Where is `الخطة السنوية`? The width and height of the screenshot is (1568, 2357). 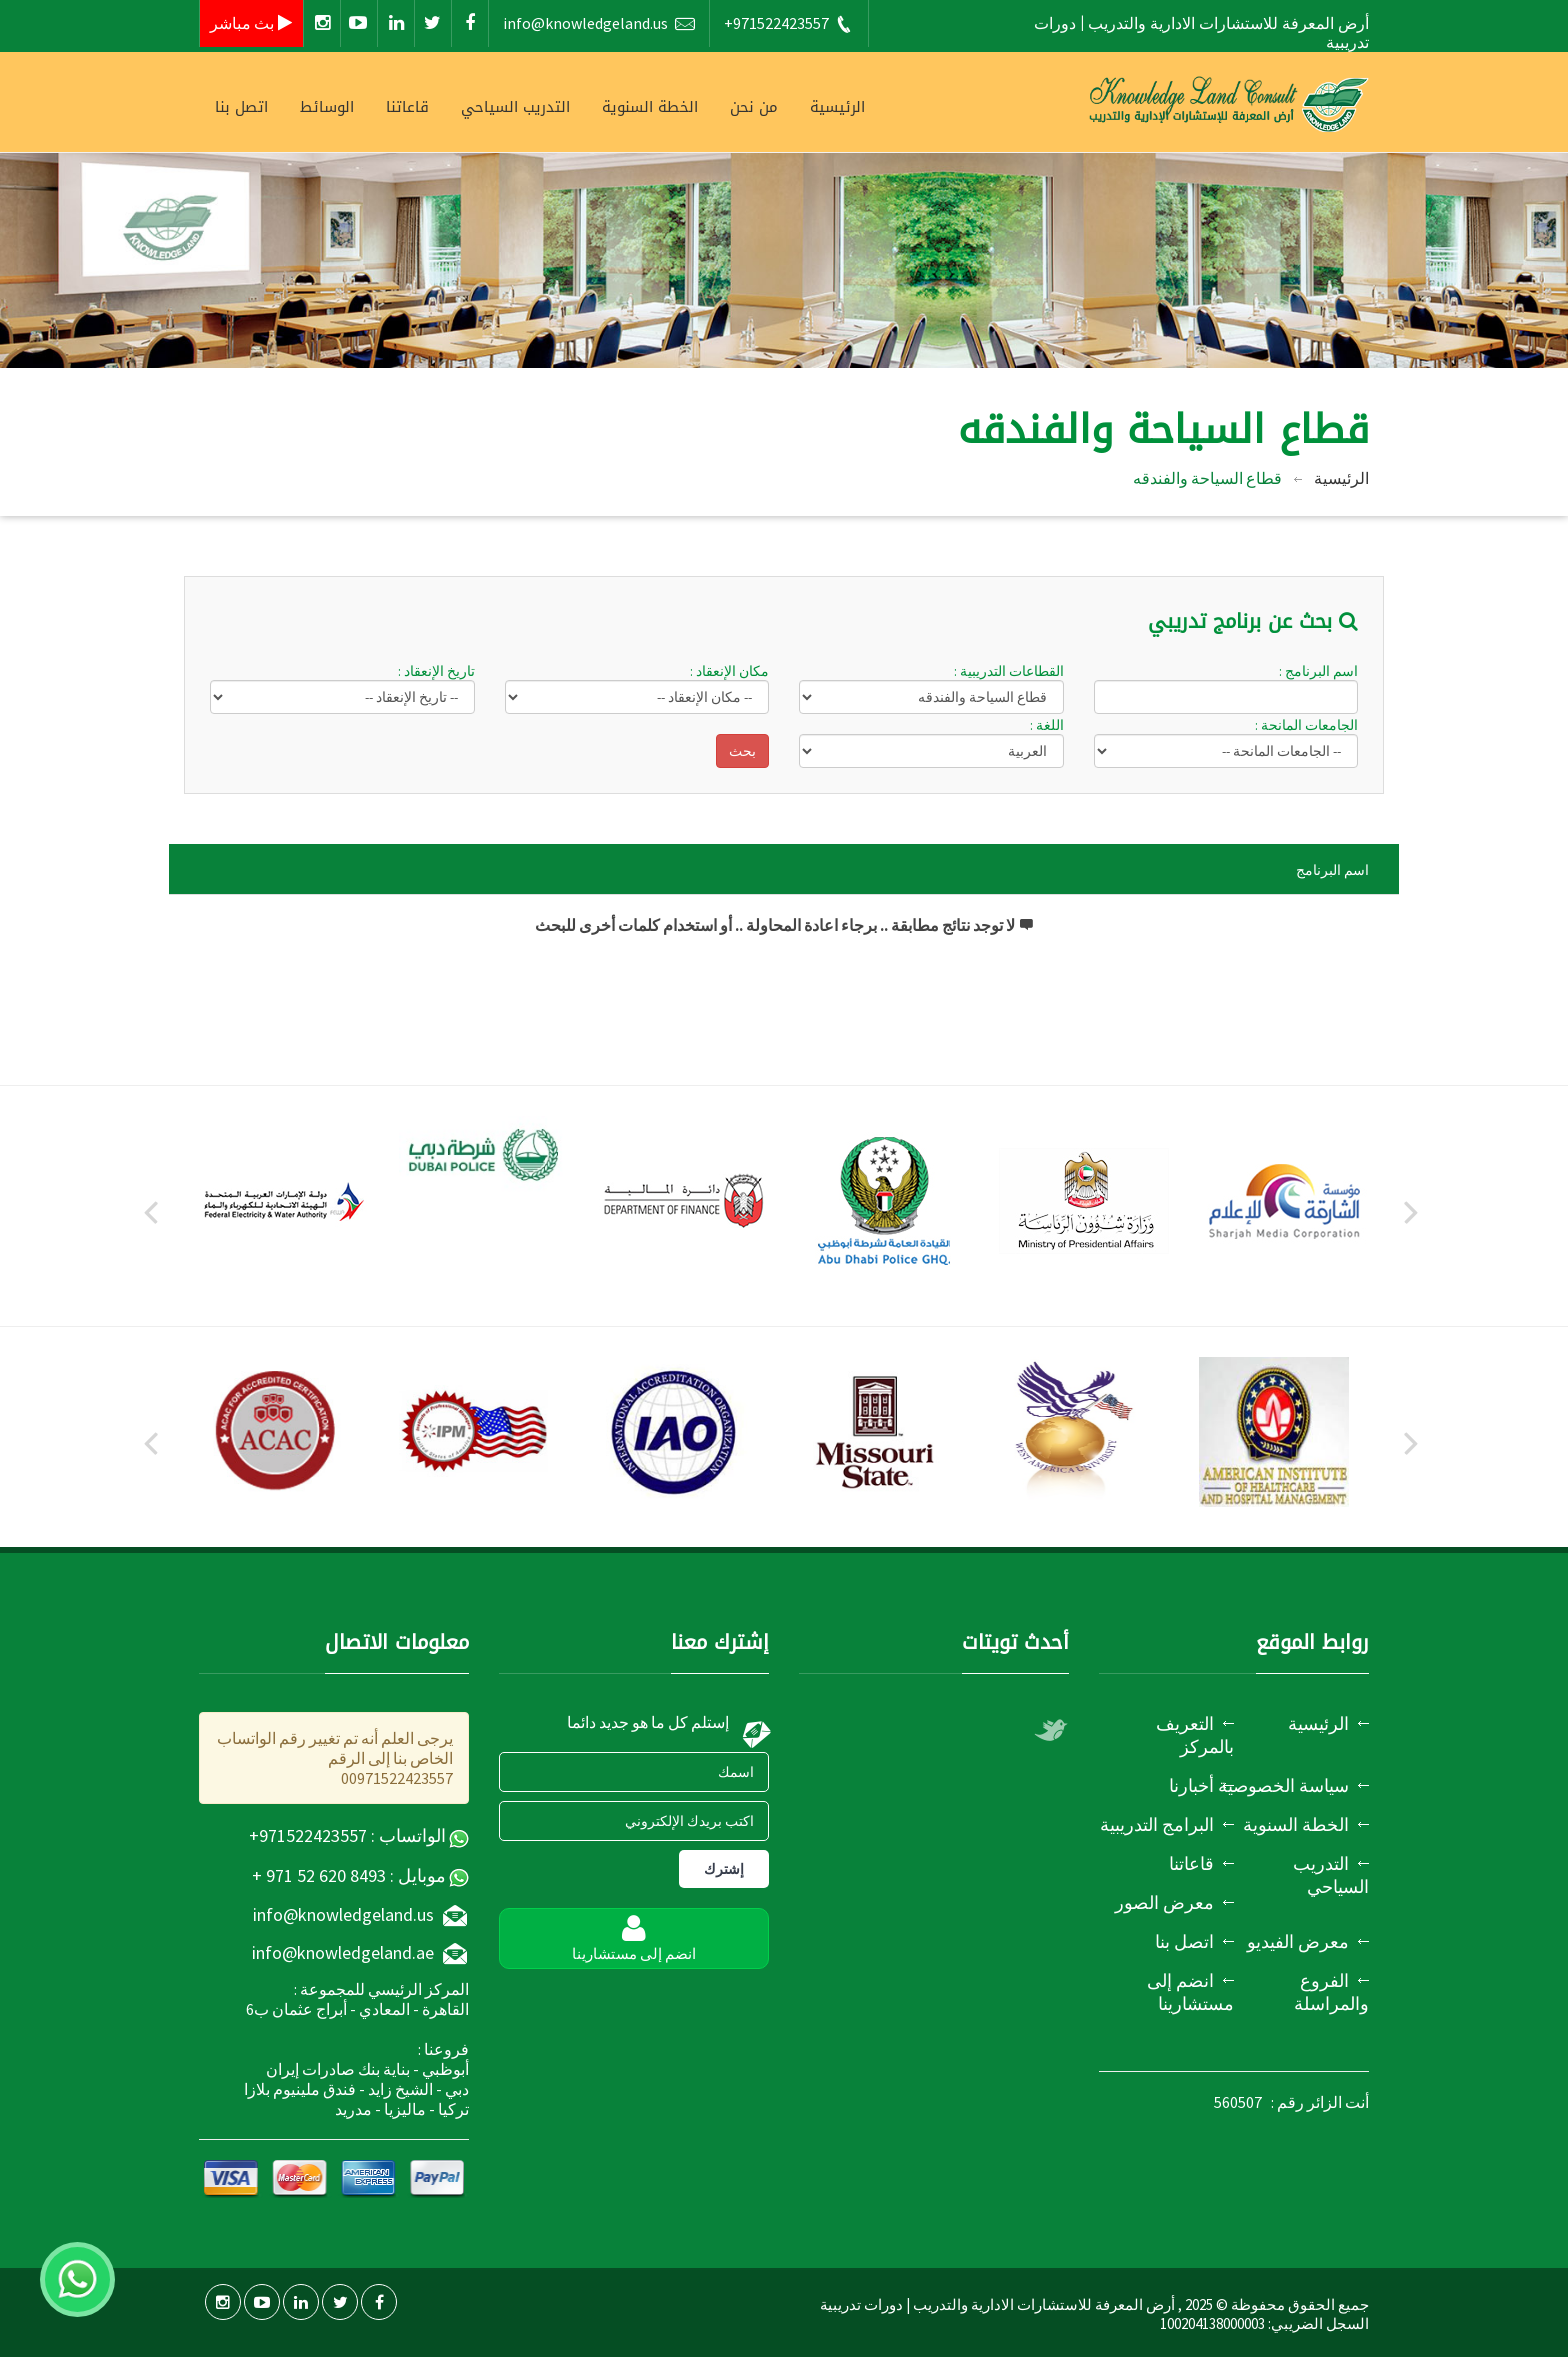 الخطة السنوية is located at coordinates (650, 107).